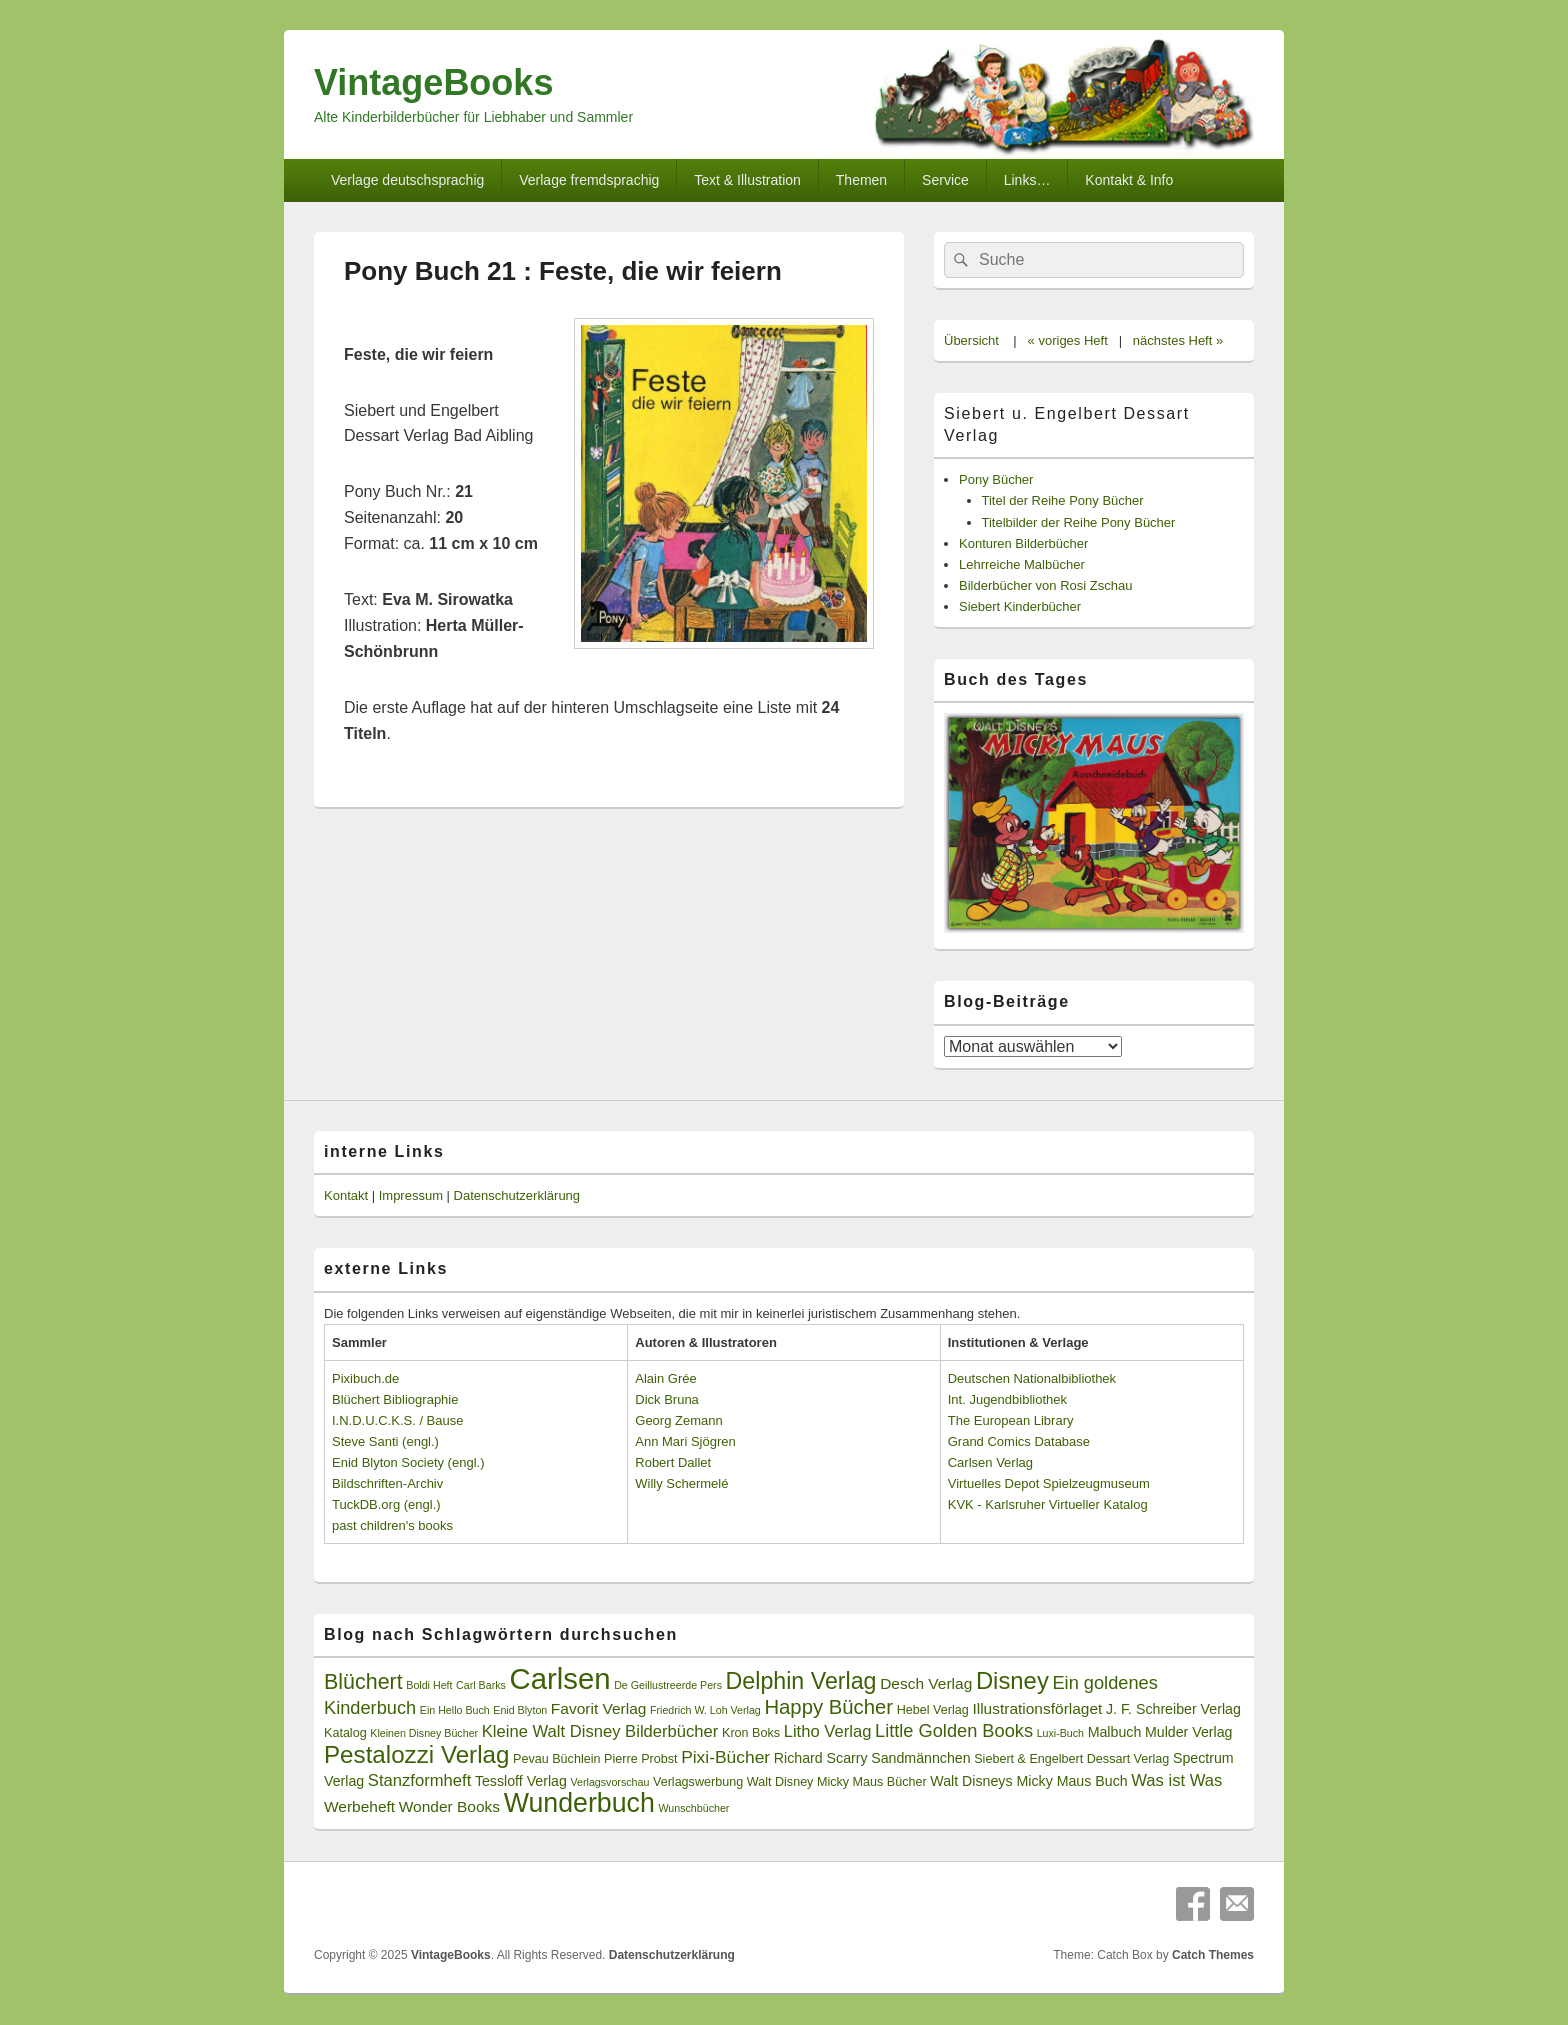 The width and height of the screenshot is (1568, 2025). Describe the element at coordinates (346, 1195) in the screenshot. I see `Kontakt` at that location.